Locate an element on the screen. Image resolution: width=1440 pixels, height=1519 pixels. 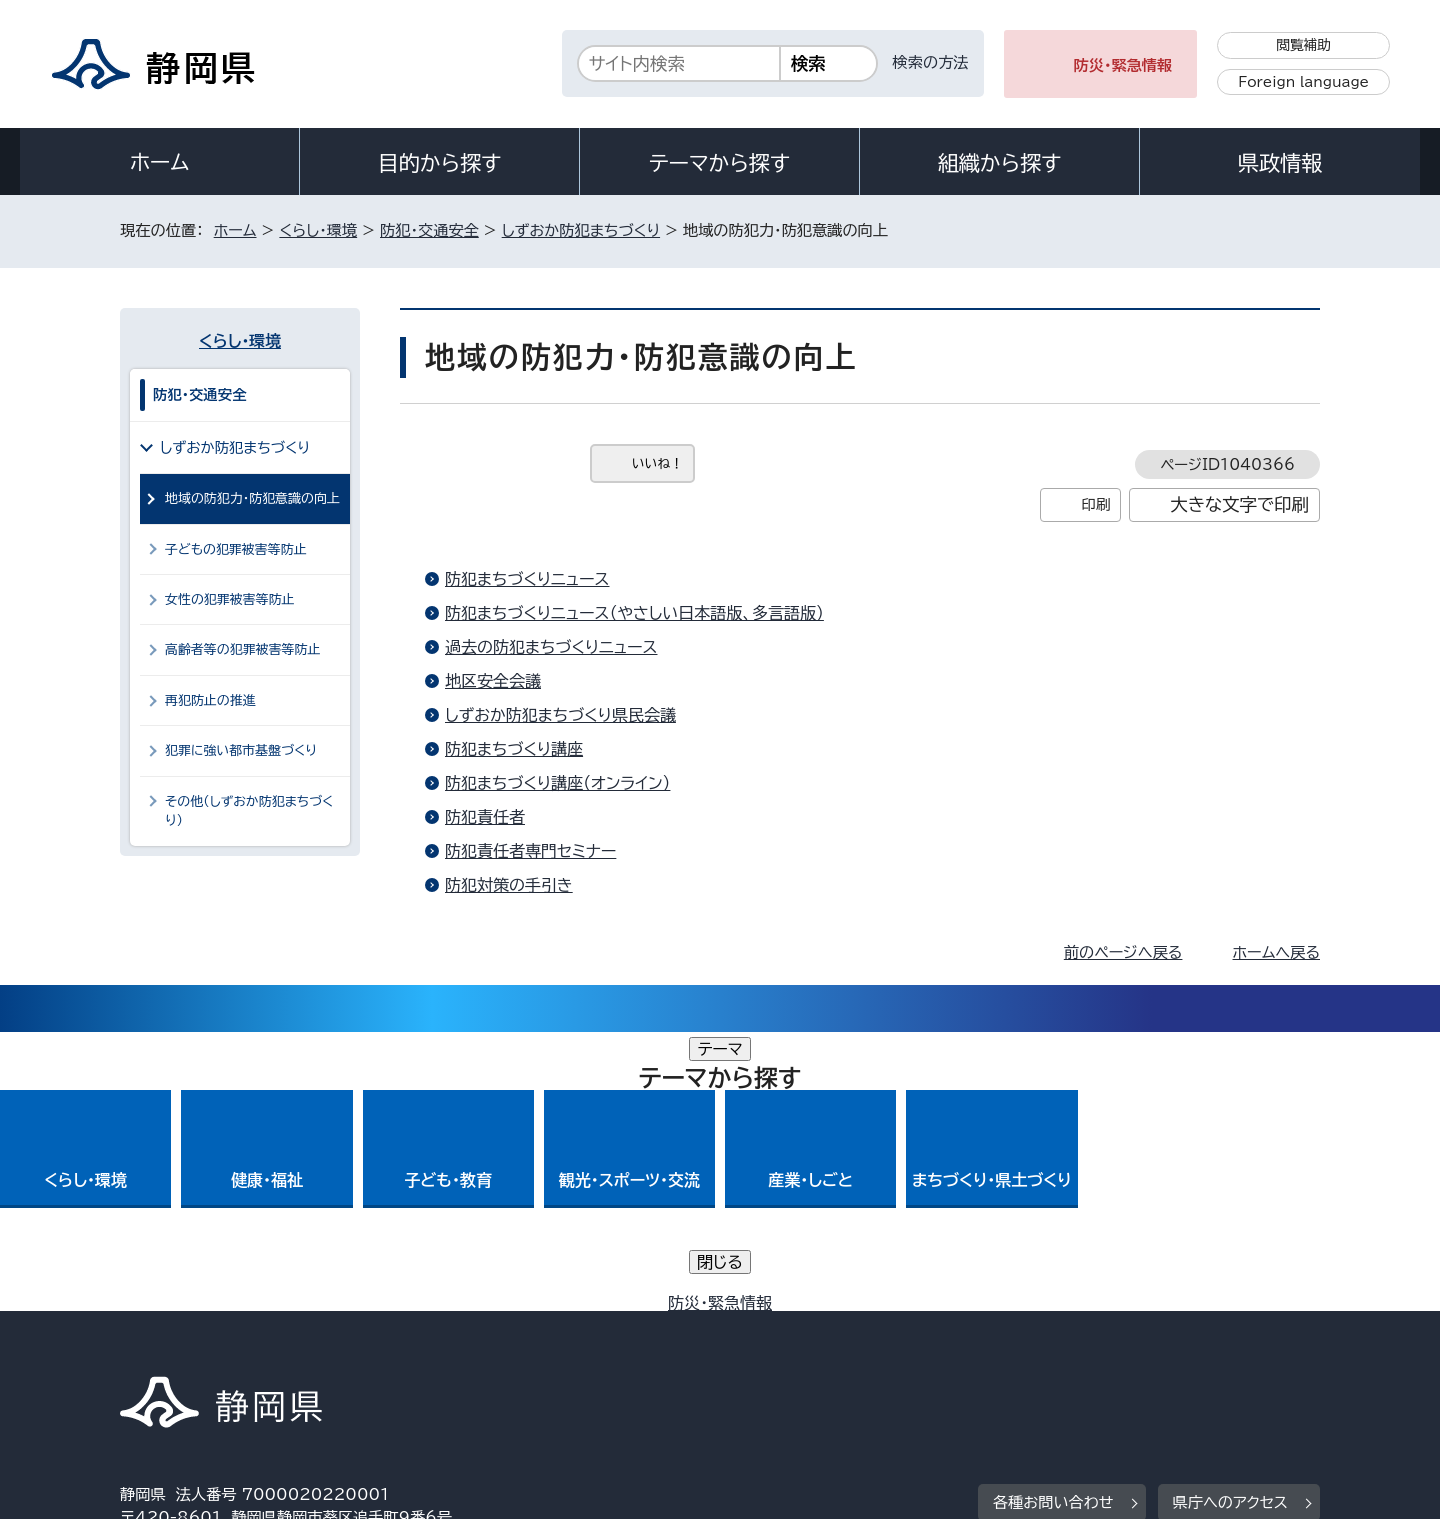
防犯まちづくりニュース（やさしい日本語版、多言語版） is located at coordinates (634, 613).